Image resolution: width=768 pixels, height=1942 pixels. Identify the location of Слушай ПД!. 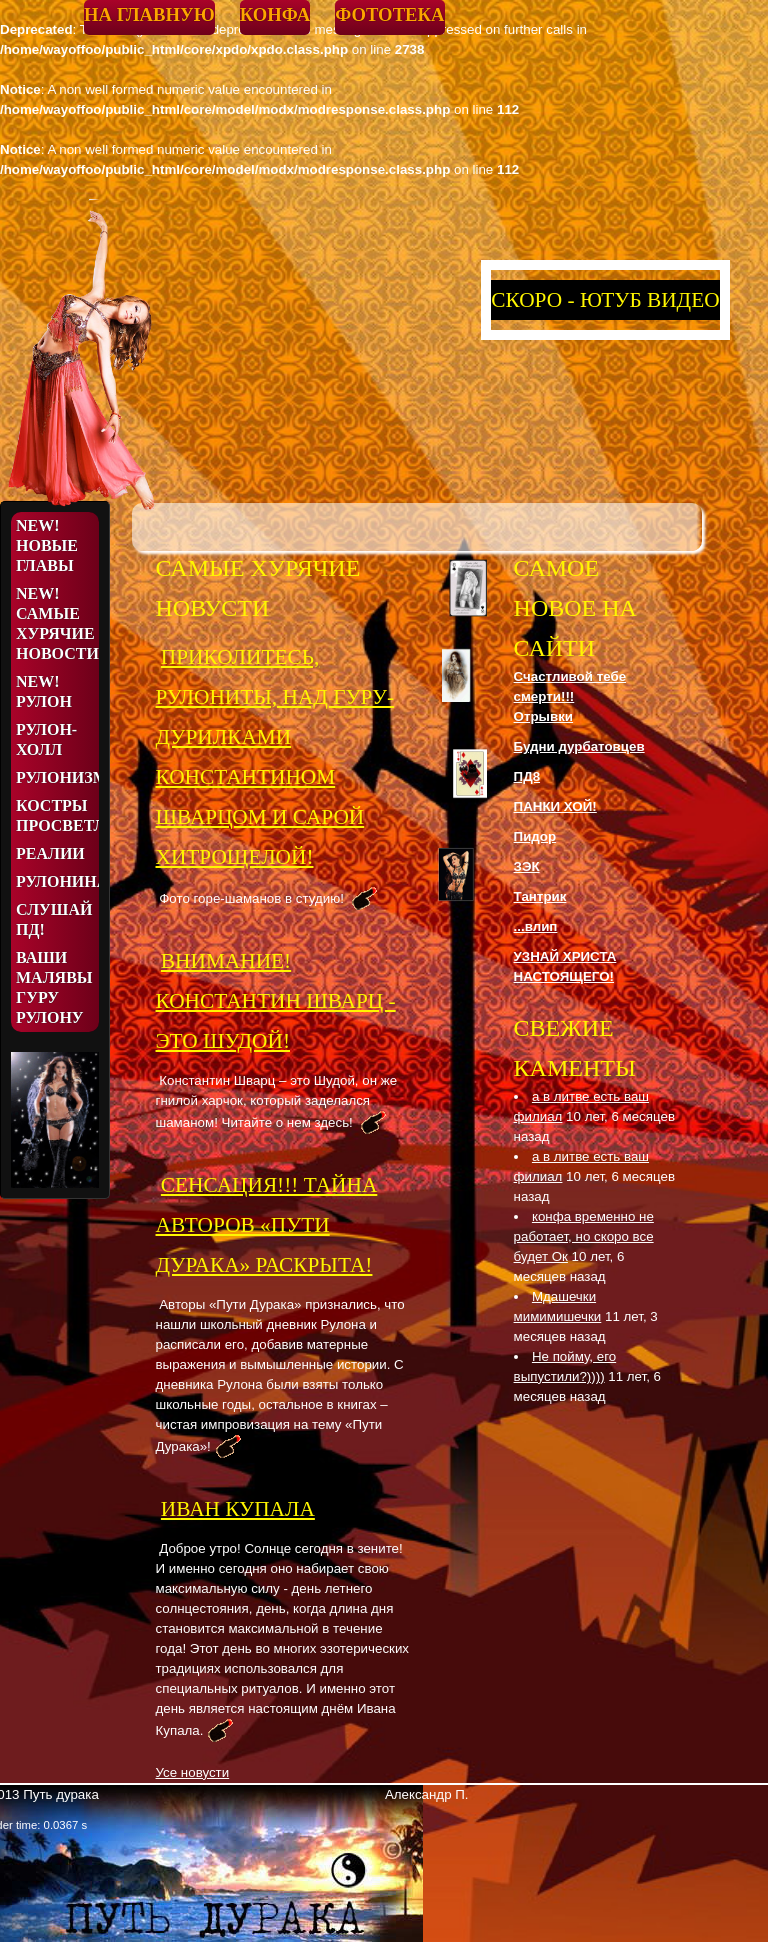
(54, 919).